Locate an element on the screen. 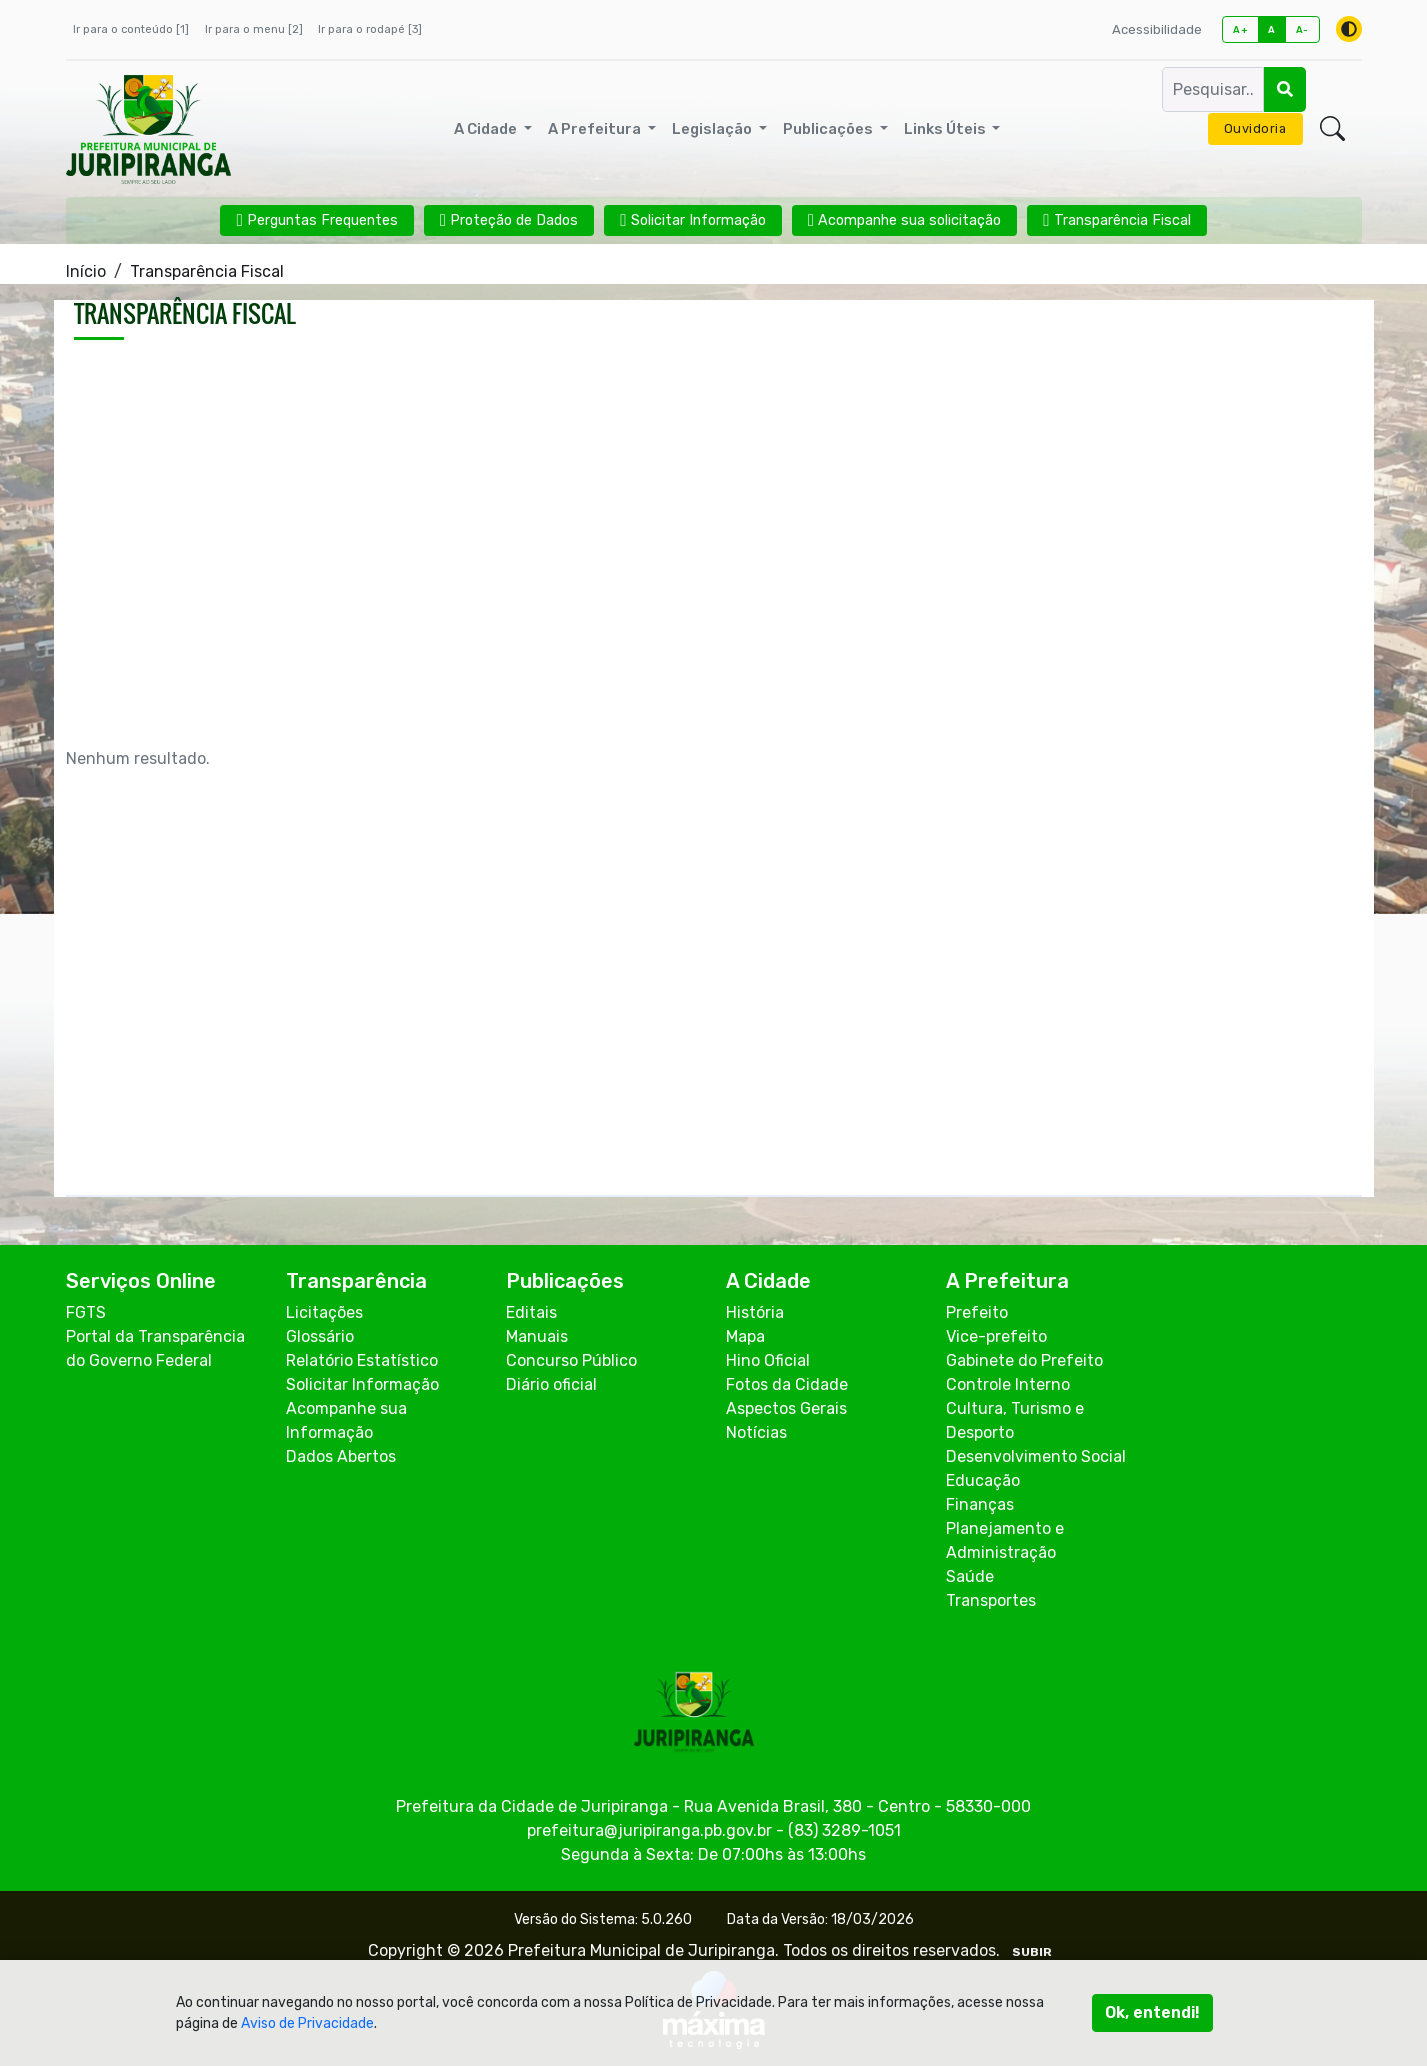  Publicações [button] is located at coordinates (829, 129).